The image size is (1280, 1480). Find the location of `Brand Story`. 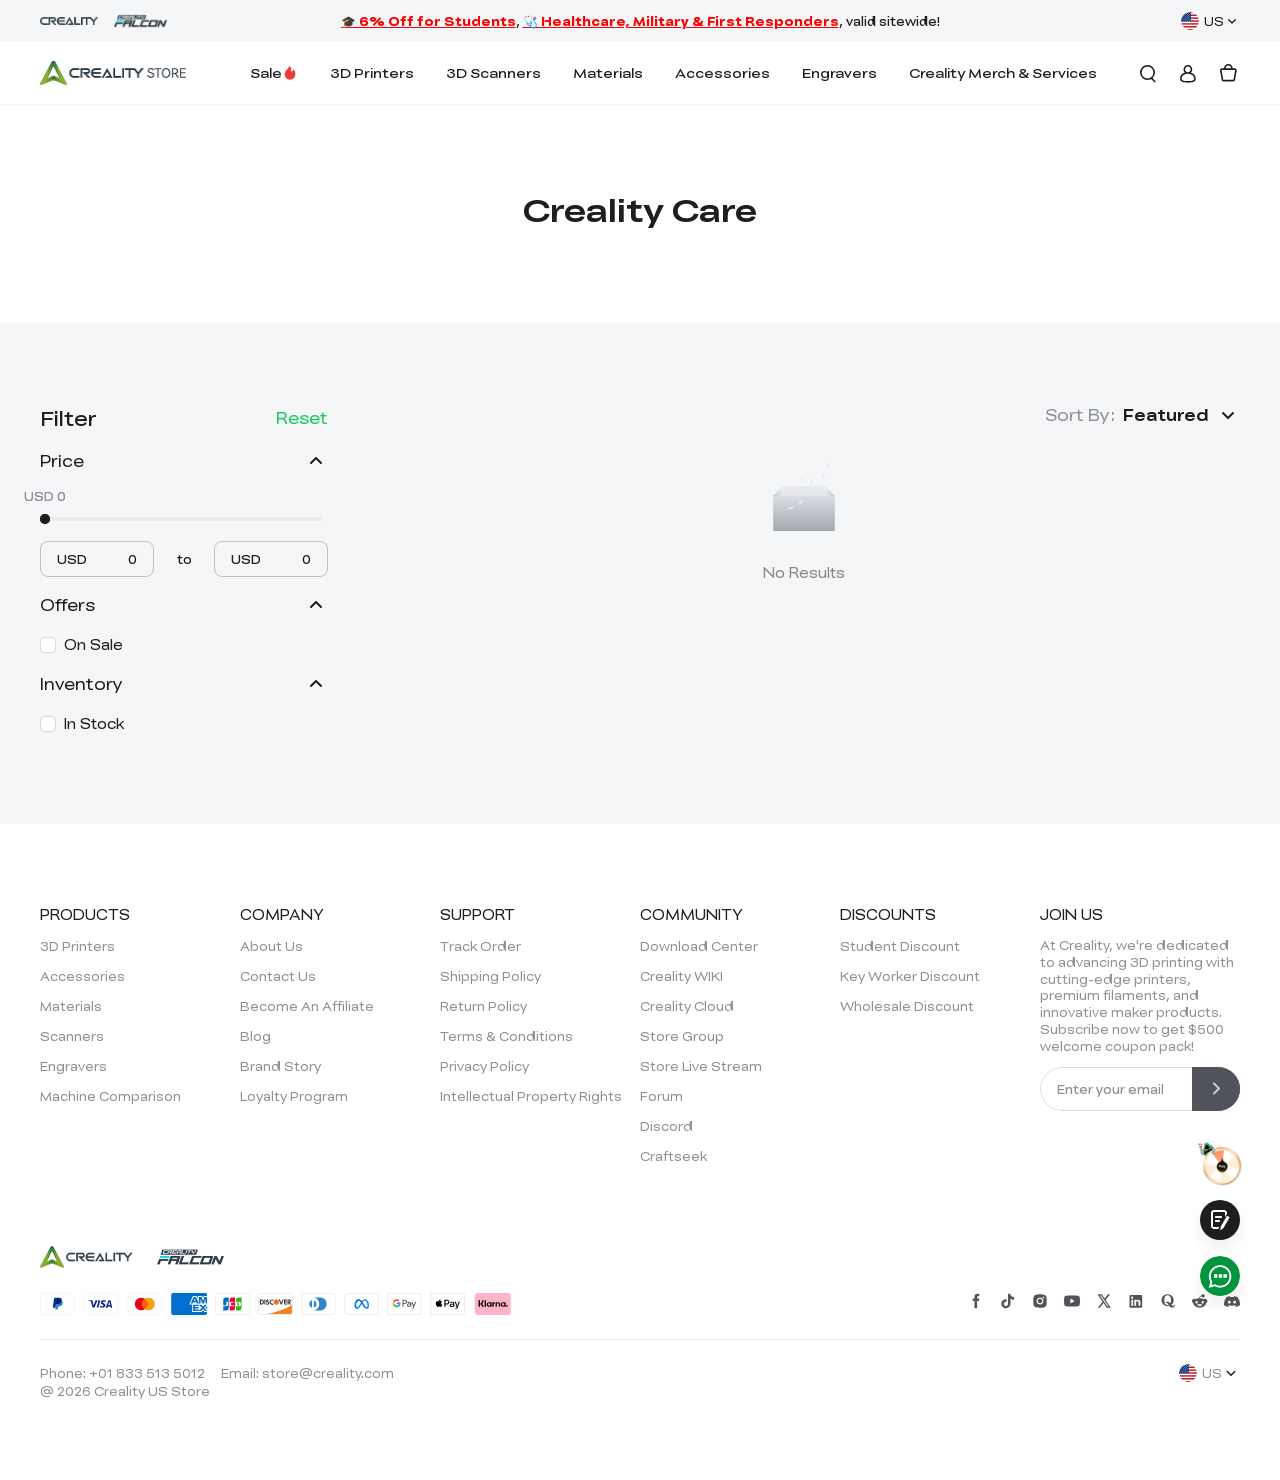

Brand Story is located at coordinates (280, 1066).